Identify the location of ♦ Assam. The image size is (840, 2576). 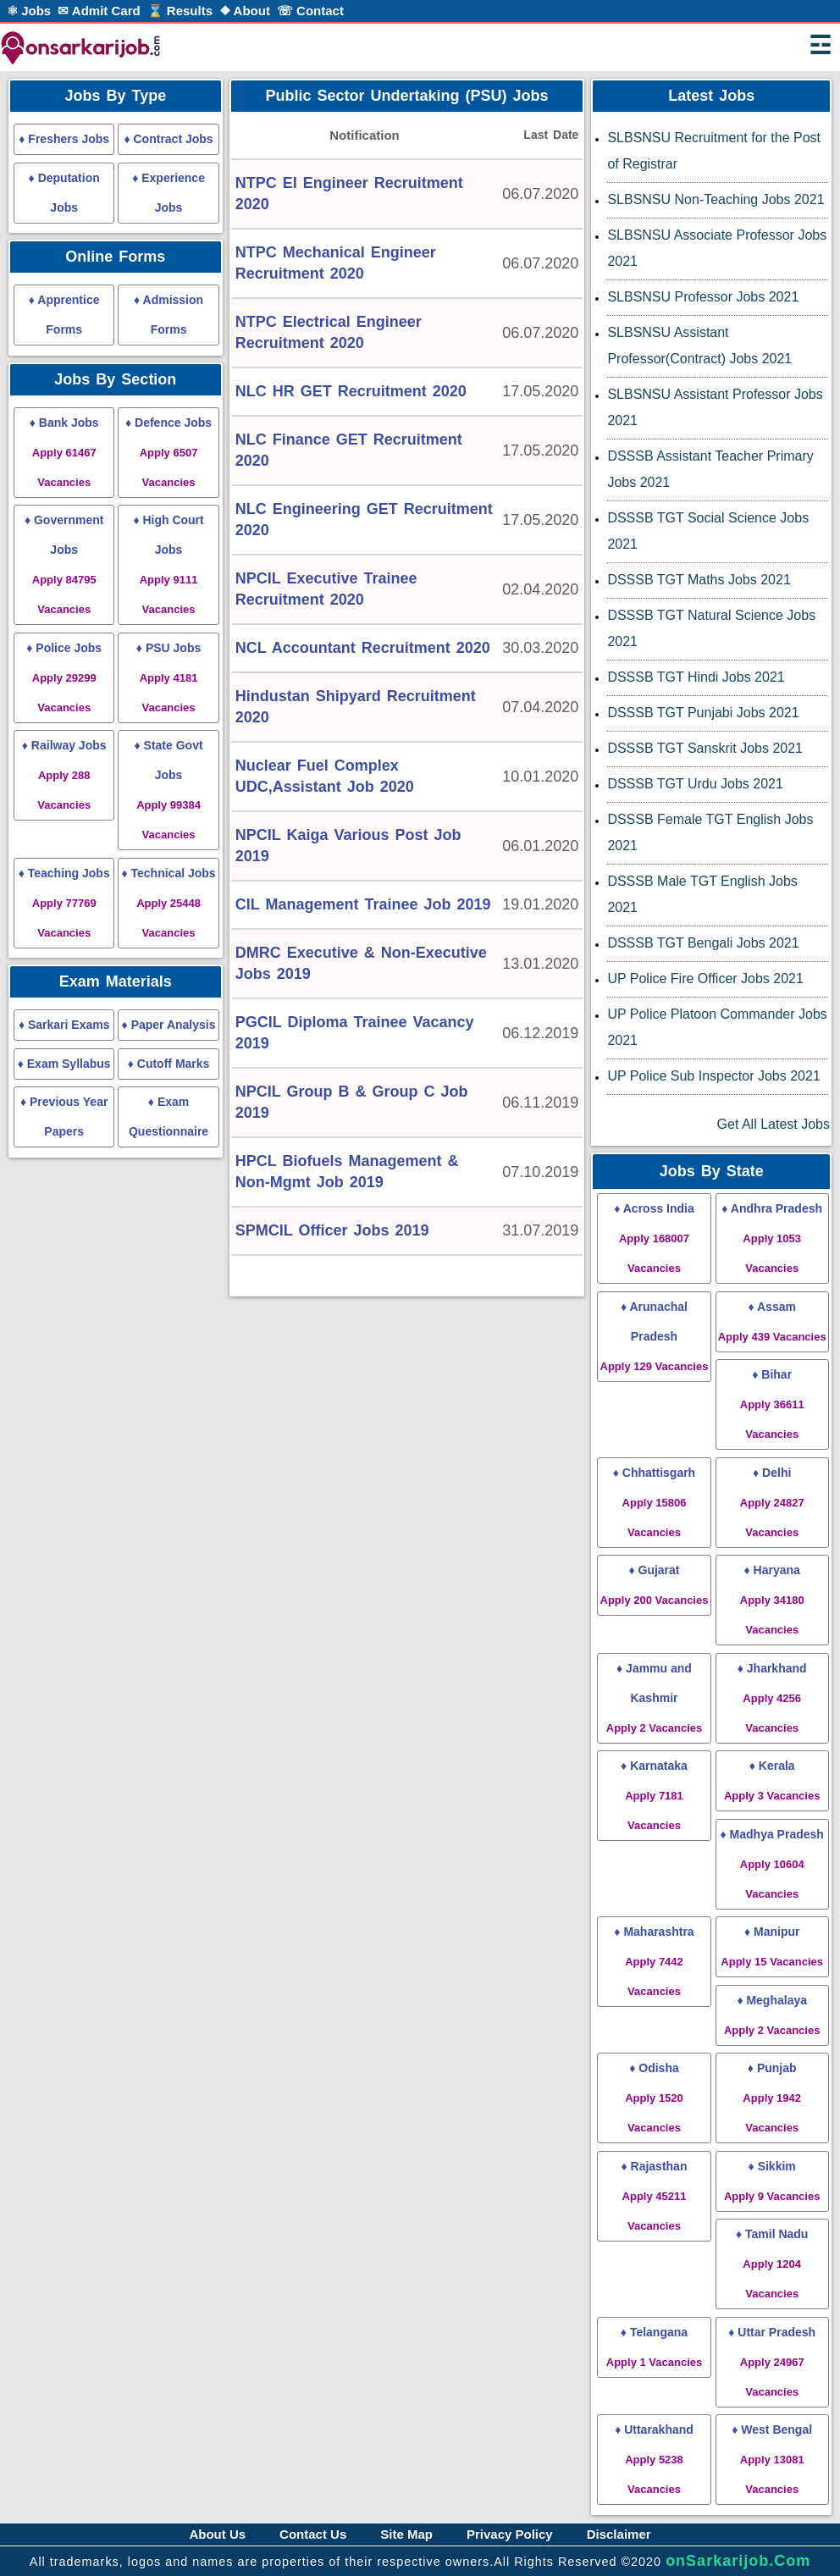
(772, 1321).